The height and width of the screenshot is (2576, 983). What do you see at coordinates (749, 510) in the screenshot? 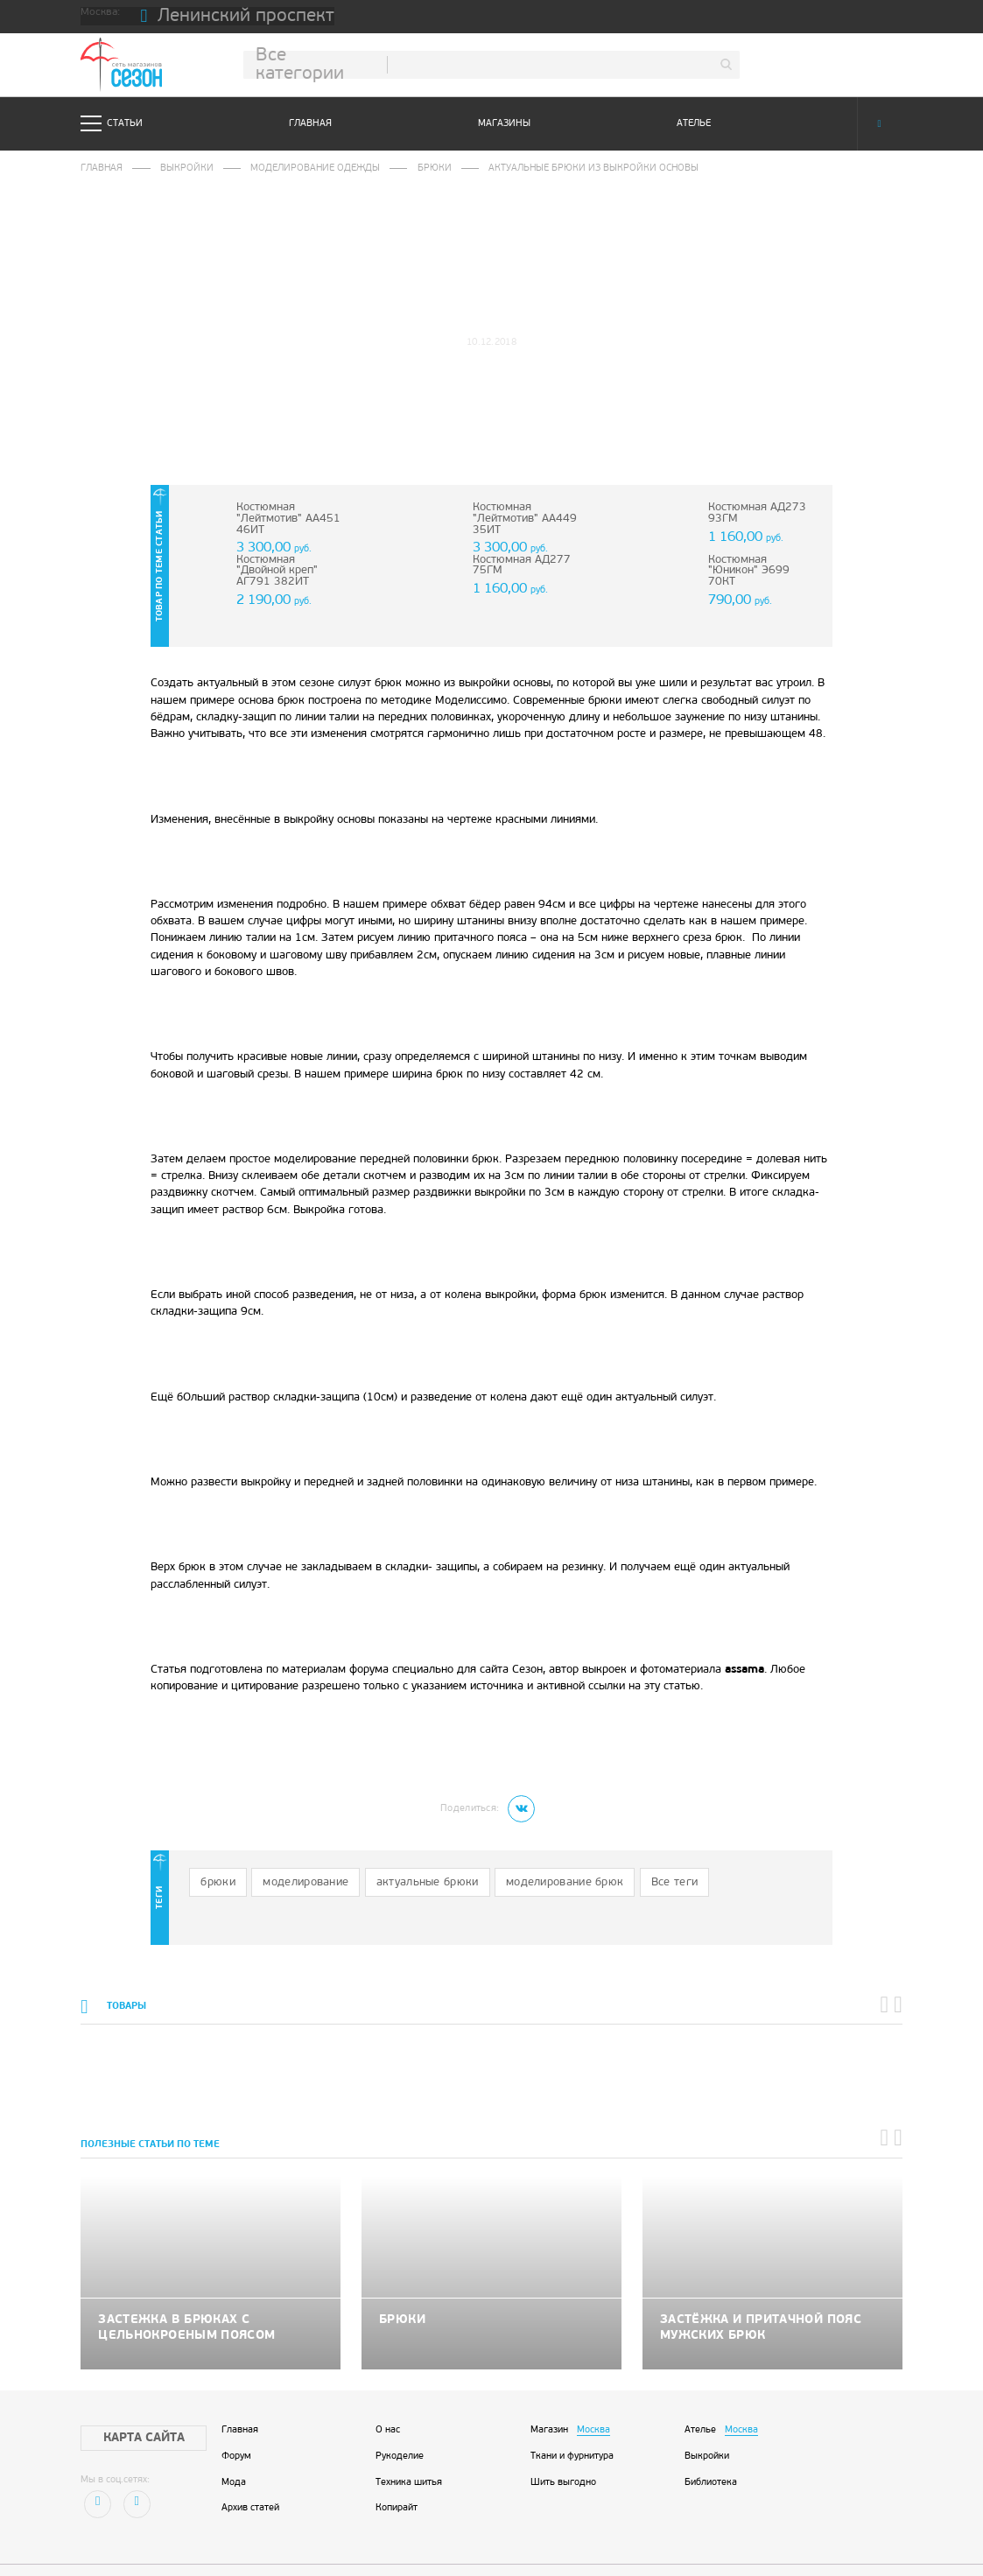
I see `Костюмная АД273 93ГМ` at bounding box center [749, 510].